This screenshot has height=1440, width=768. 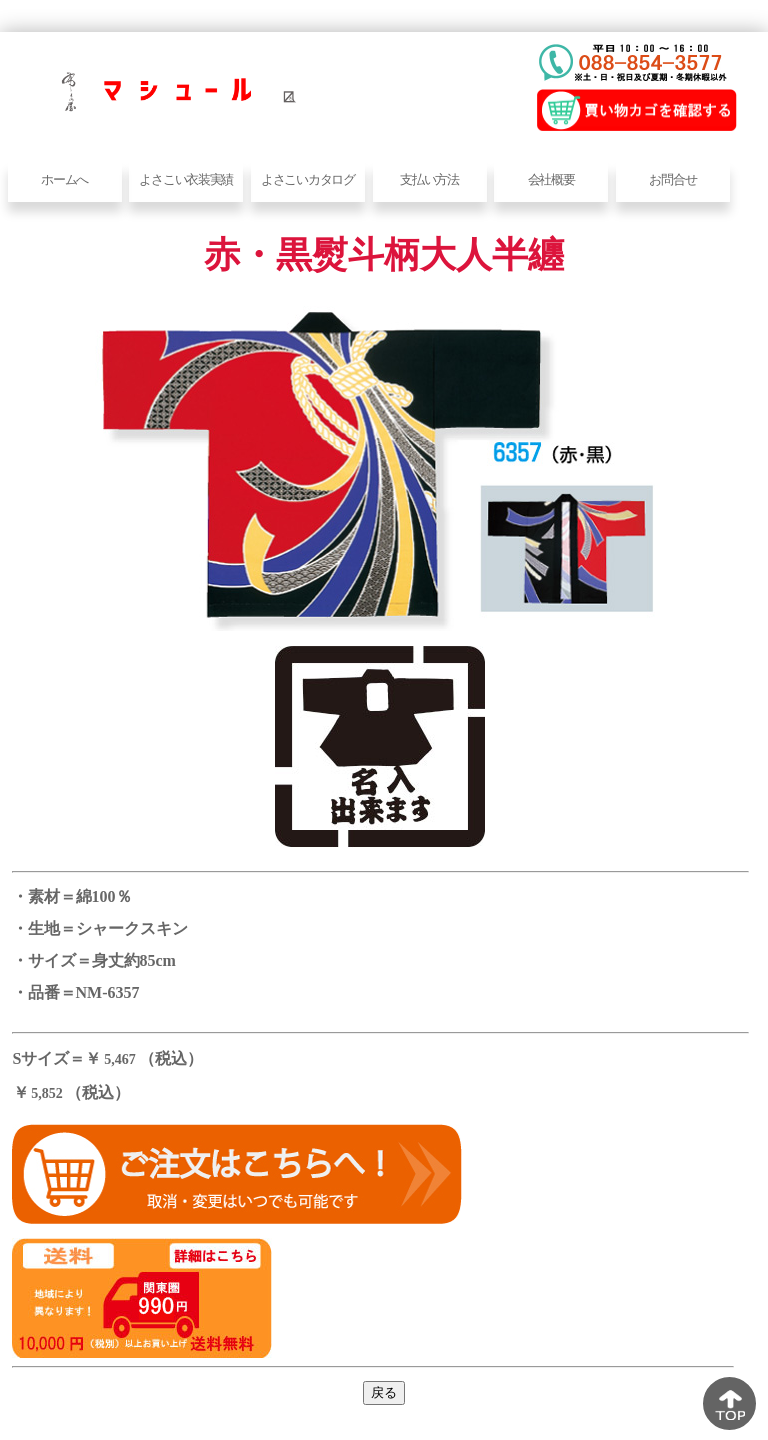 What do you see at coordinates (672, 179) in the screenshot?
I see `お問合せ` at bounding box center [672, 179].